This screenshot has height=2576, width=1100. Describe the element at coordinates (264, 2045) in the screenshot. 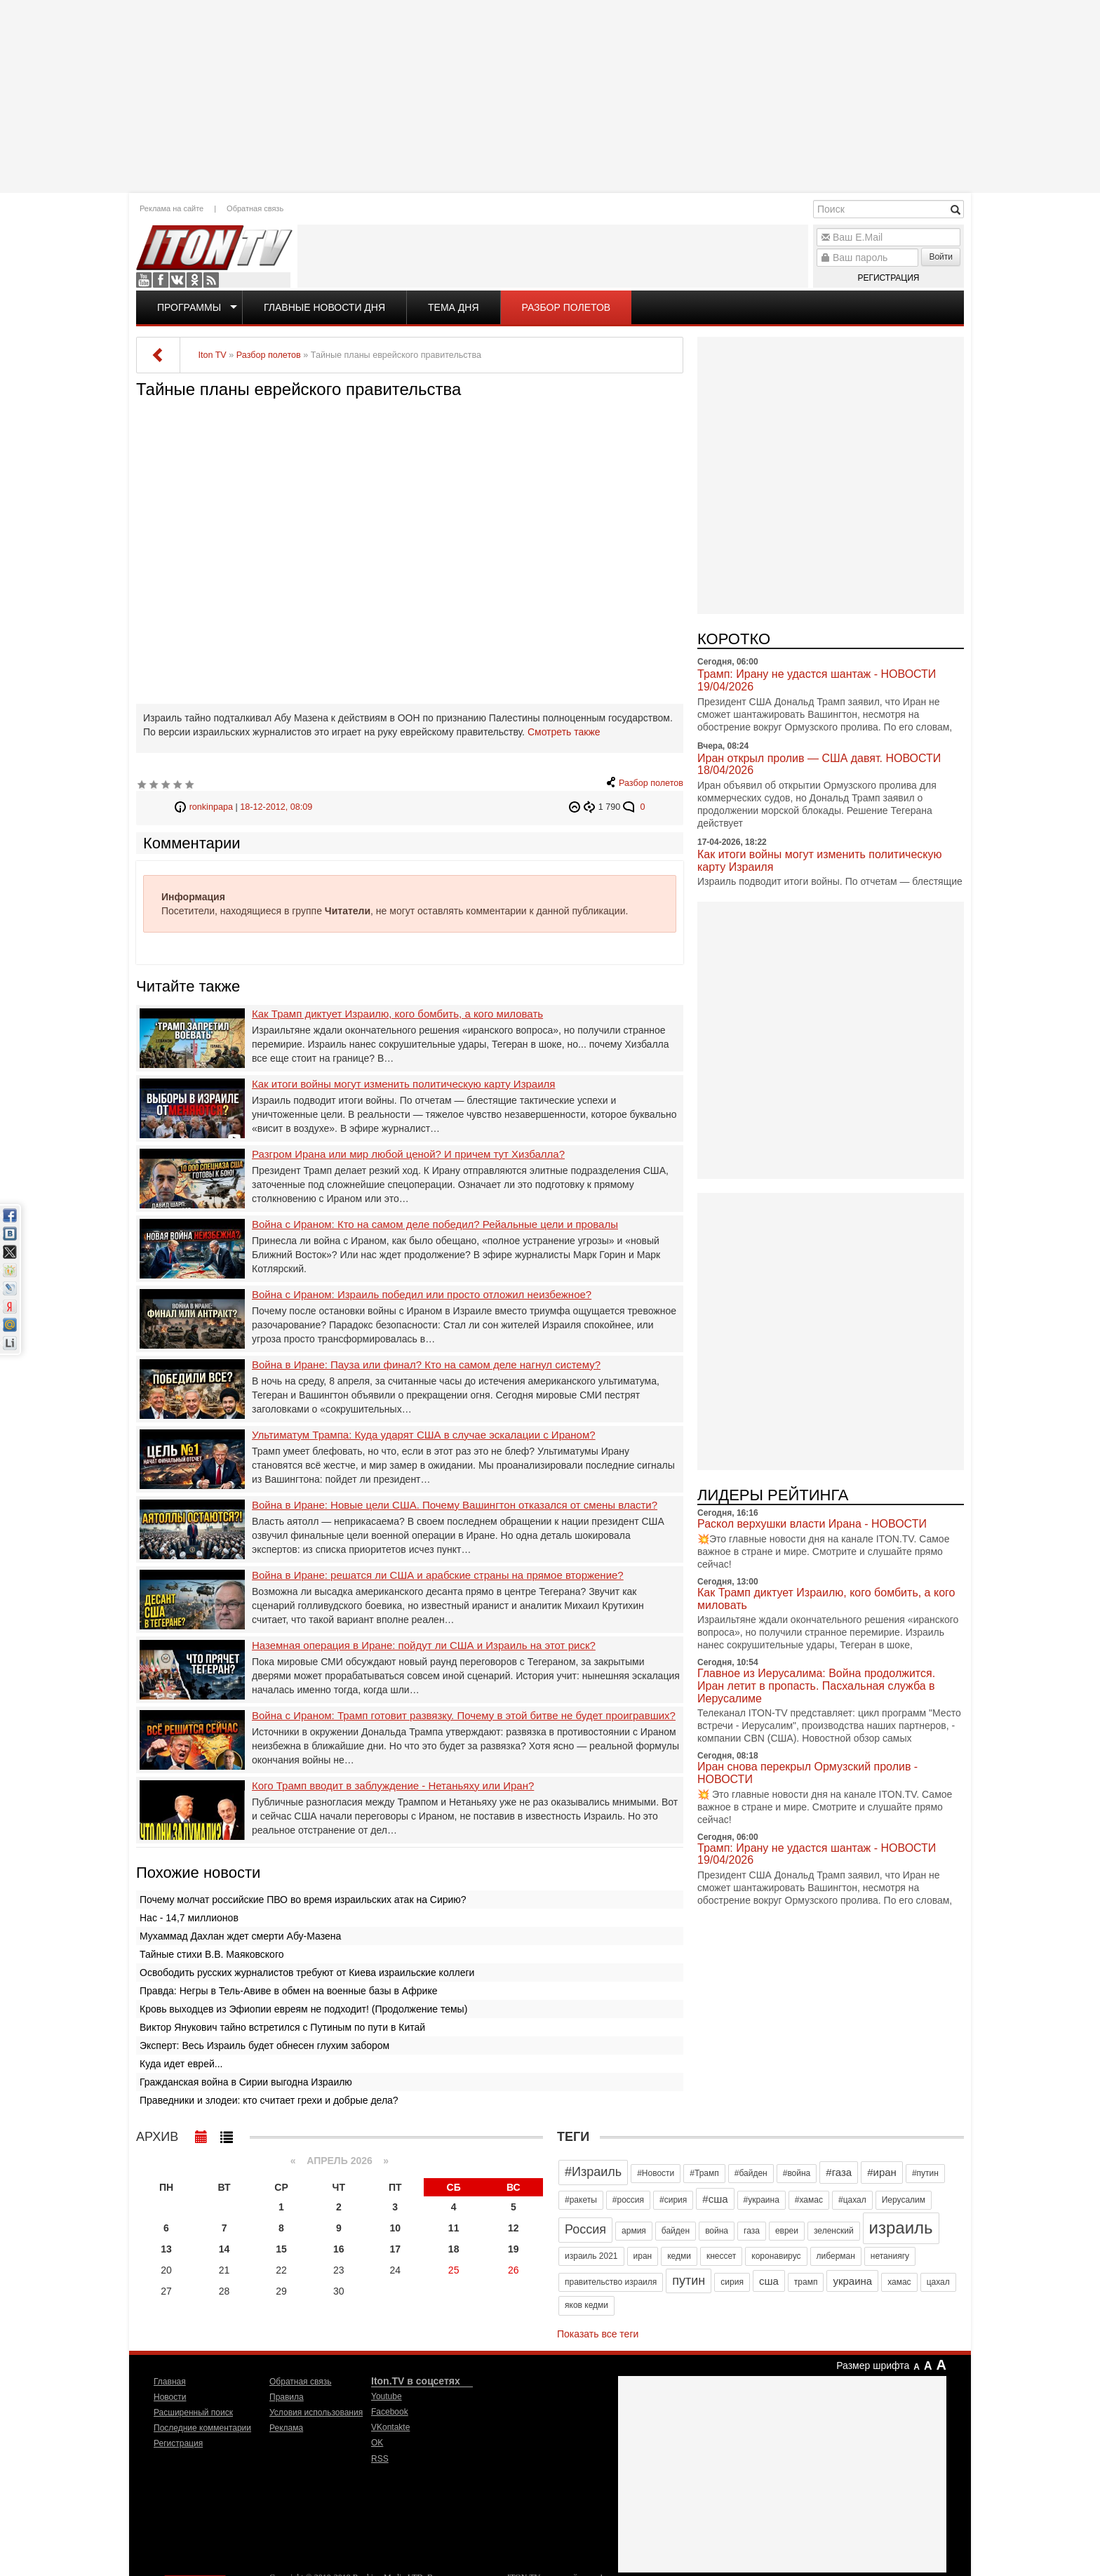

I see `Эксперт: Весь Израиль будет обнесен глухим забором` at that location.